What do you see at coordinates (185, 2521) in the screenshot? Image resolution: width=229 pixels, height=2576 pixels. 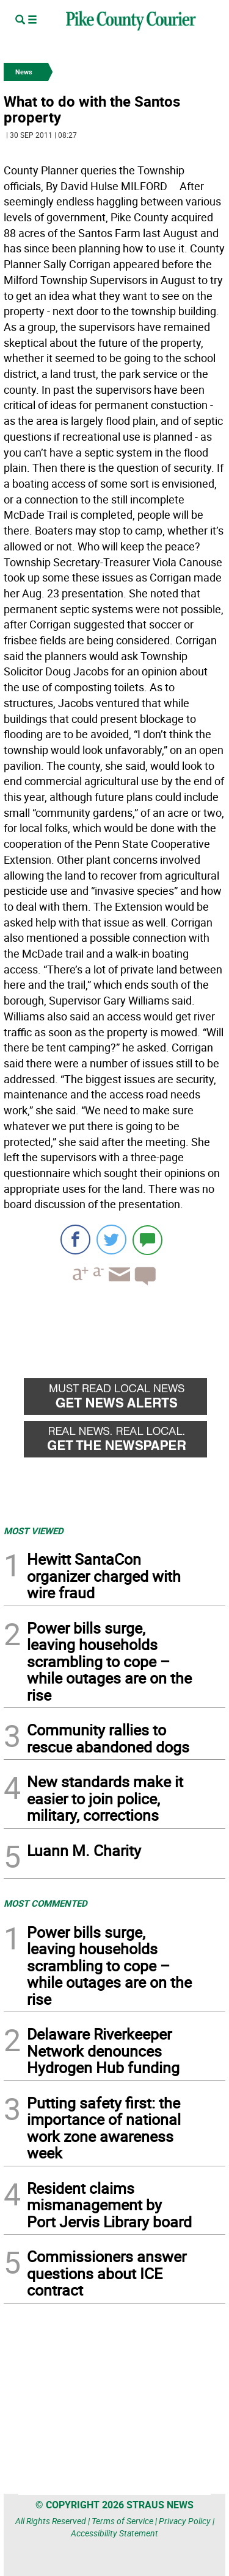 I see `Privacy Policy` at bounding box center [185, 2521].